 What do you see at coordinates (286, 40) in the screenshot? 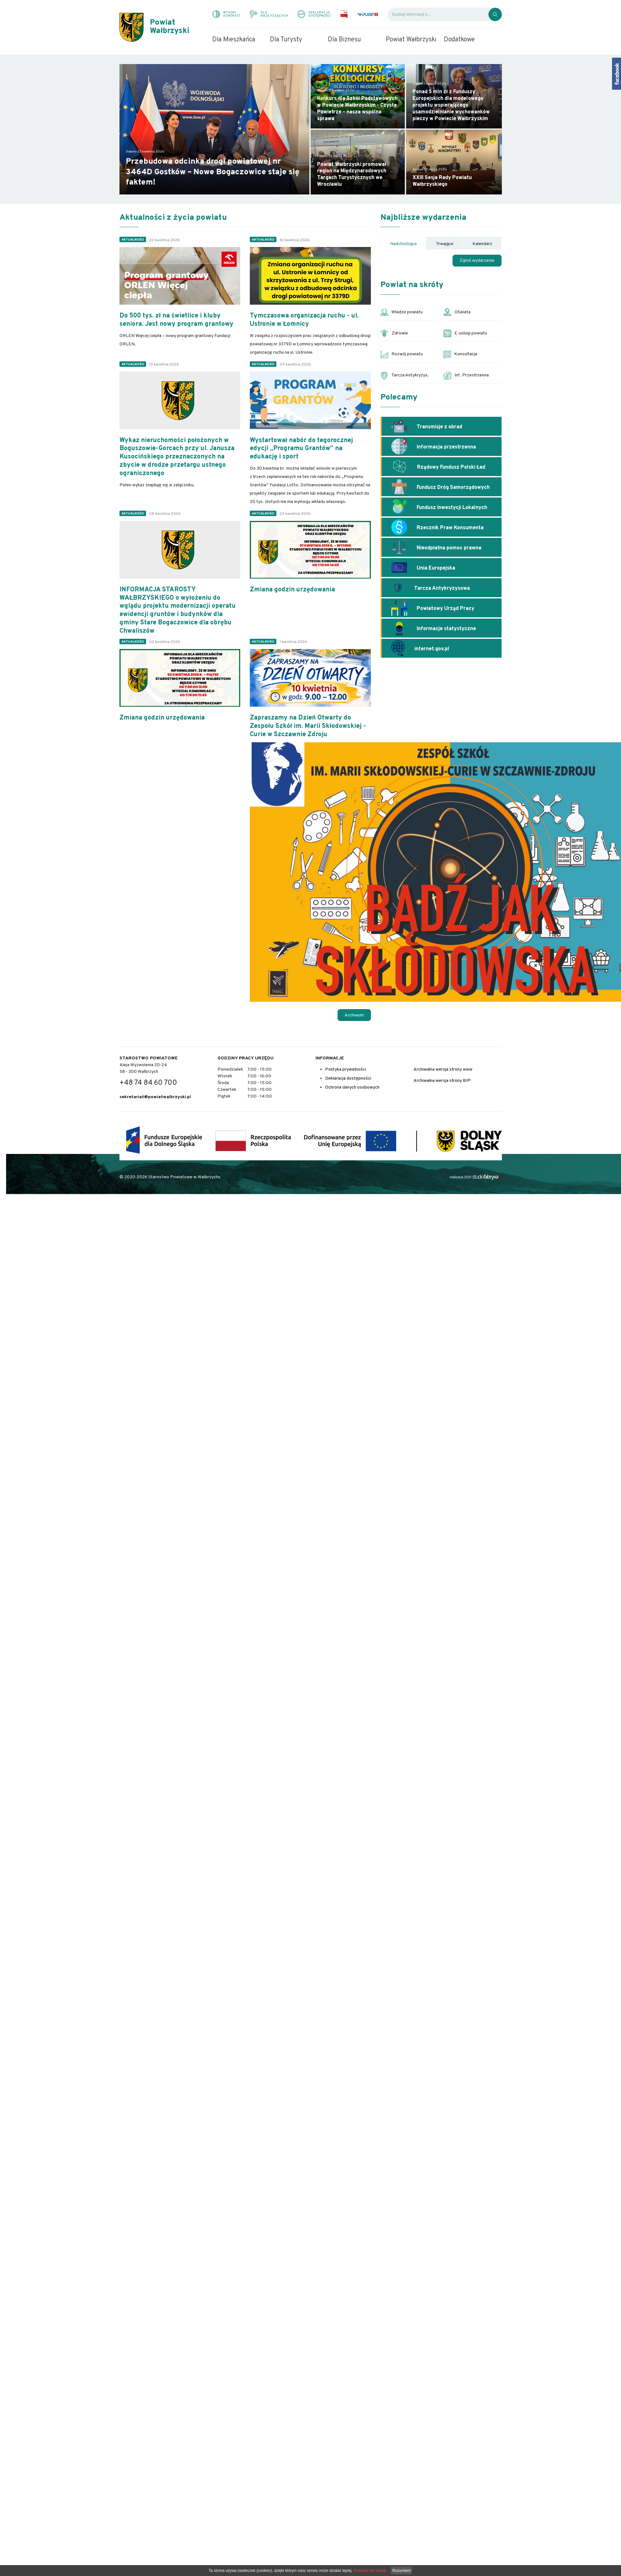
I see `Dla Turysty [menuitem]` at bounding box center [286, 40].